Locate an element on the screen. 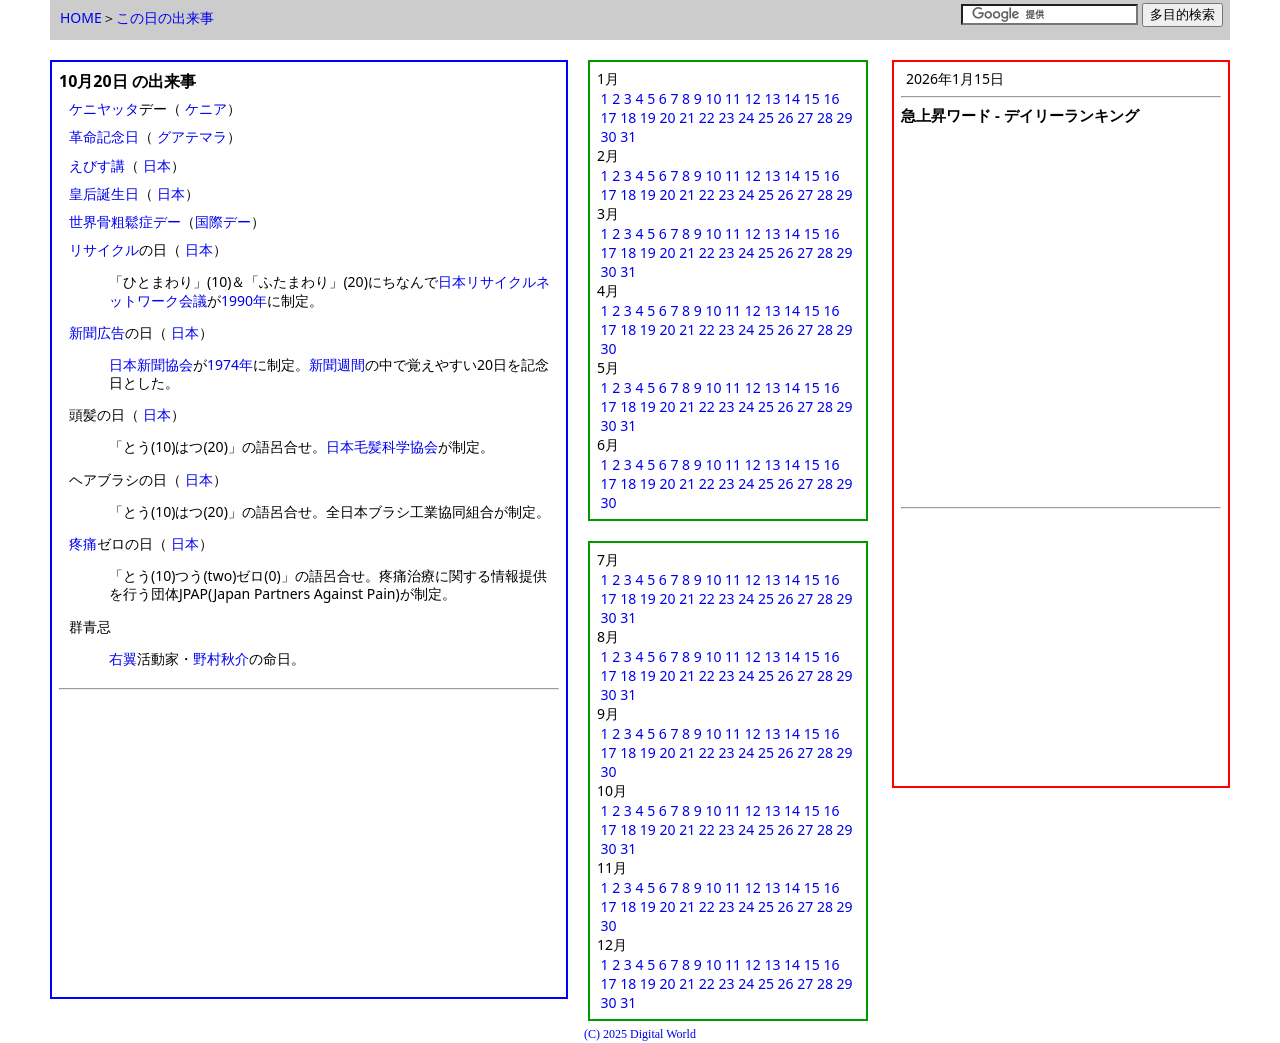  HOME is located at coordinates (81, 17).